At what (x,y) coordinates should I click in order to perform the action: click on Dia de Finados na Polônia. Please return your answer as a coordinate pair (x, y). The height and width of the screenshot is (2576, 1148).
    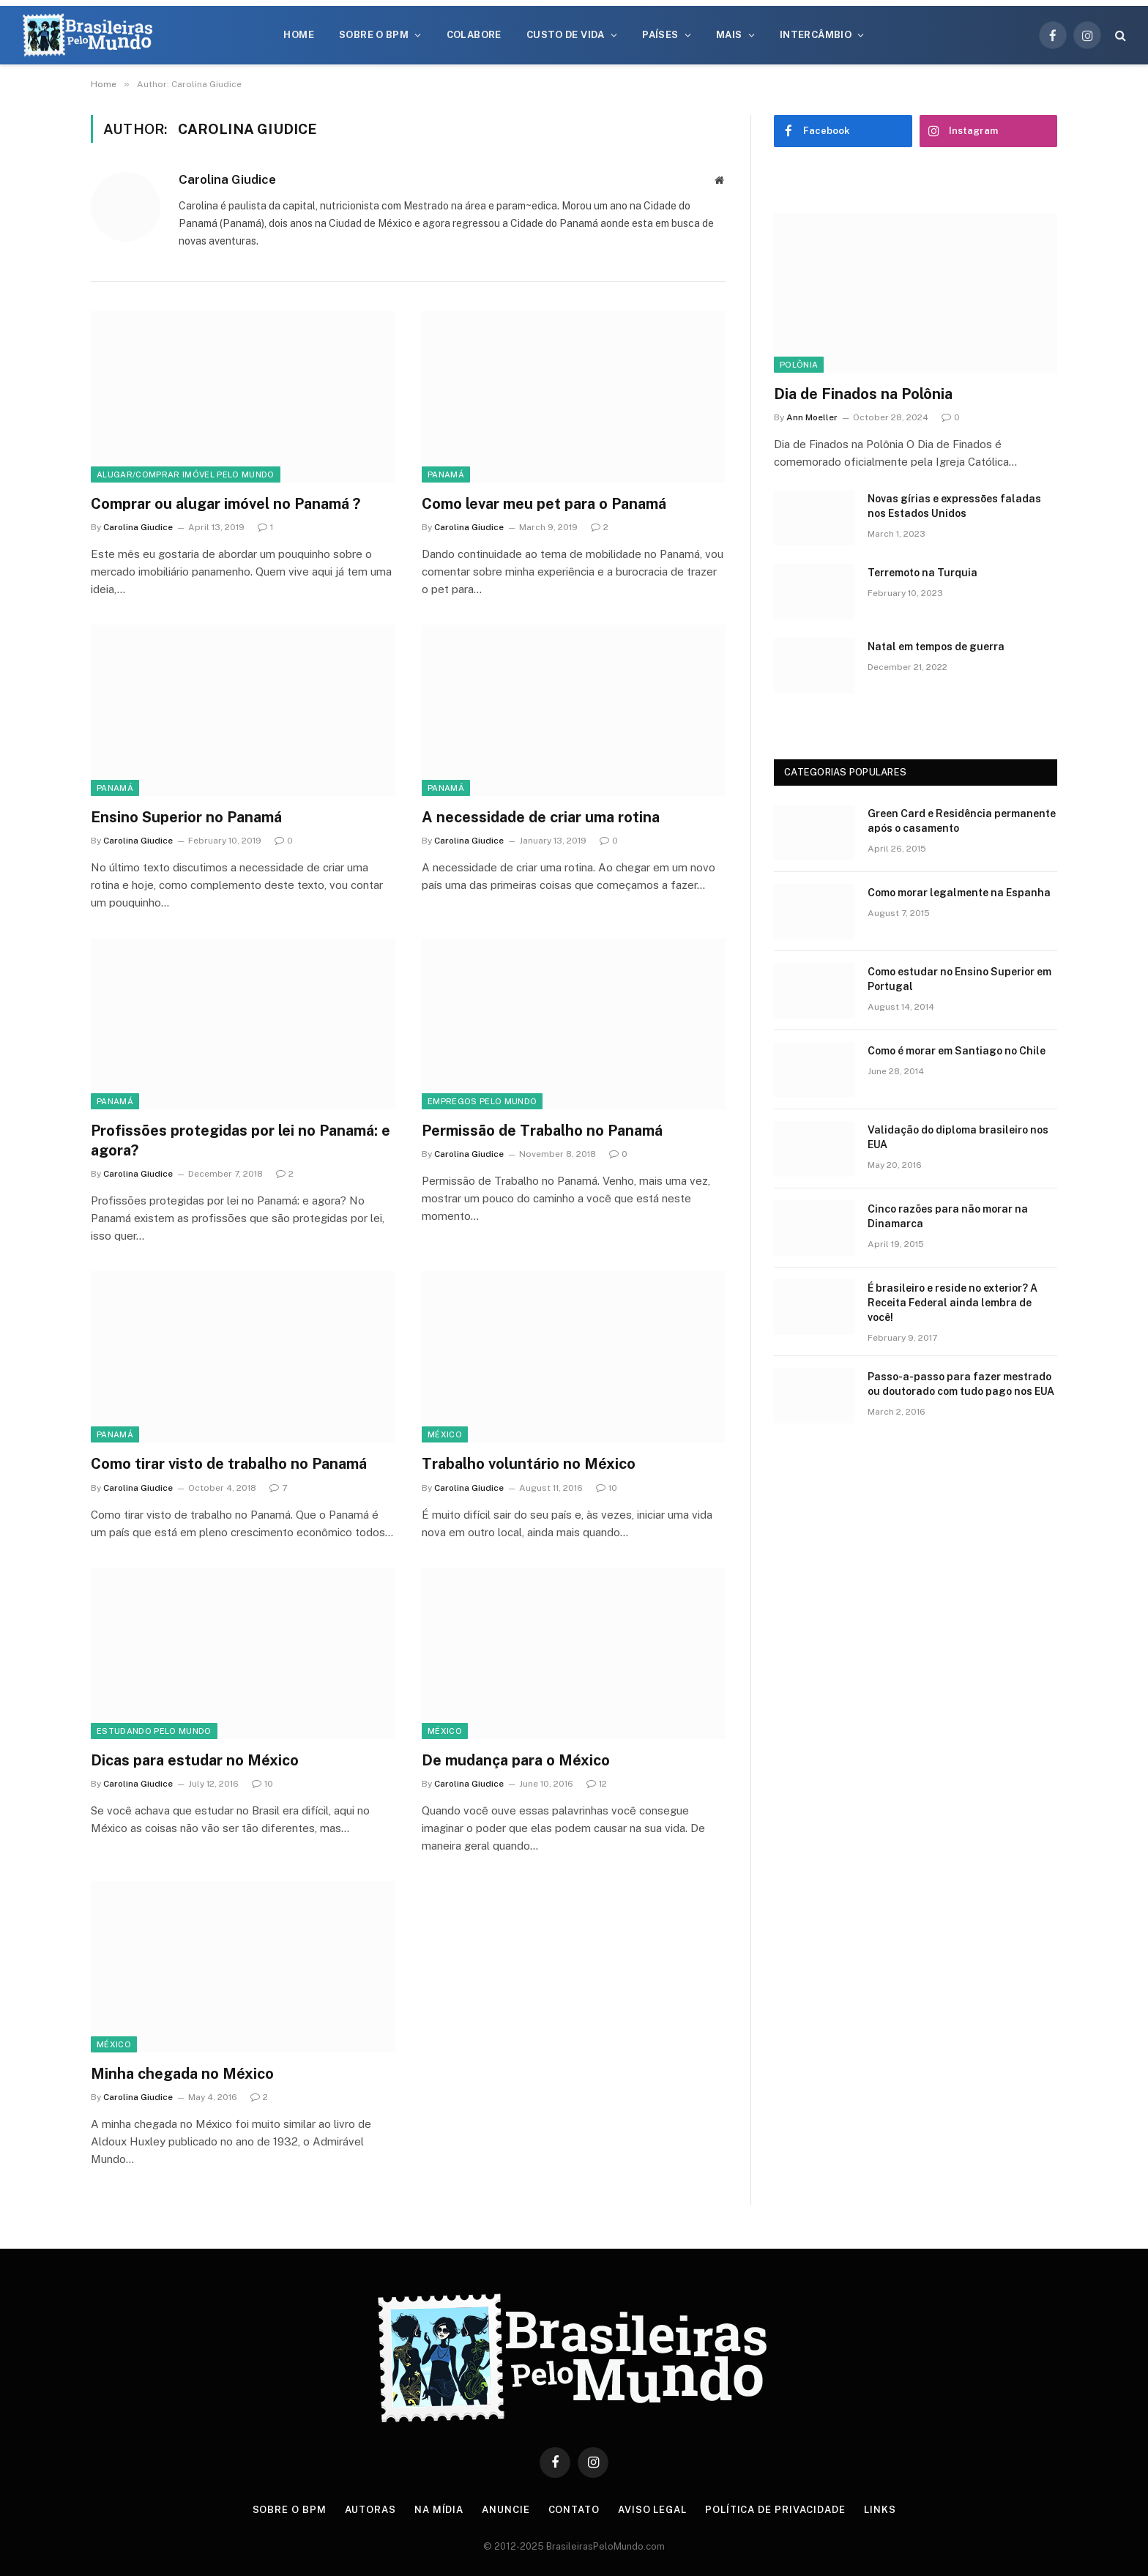
    Looking at the image, I should click on (863, 394).